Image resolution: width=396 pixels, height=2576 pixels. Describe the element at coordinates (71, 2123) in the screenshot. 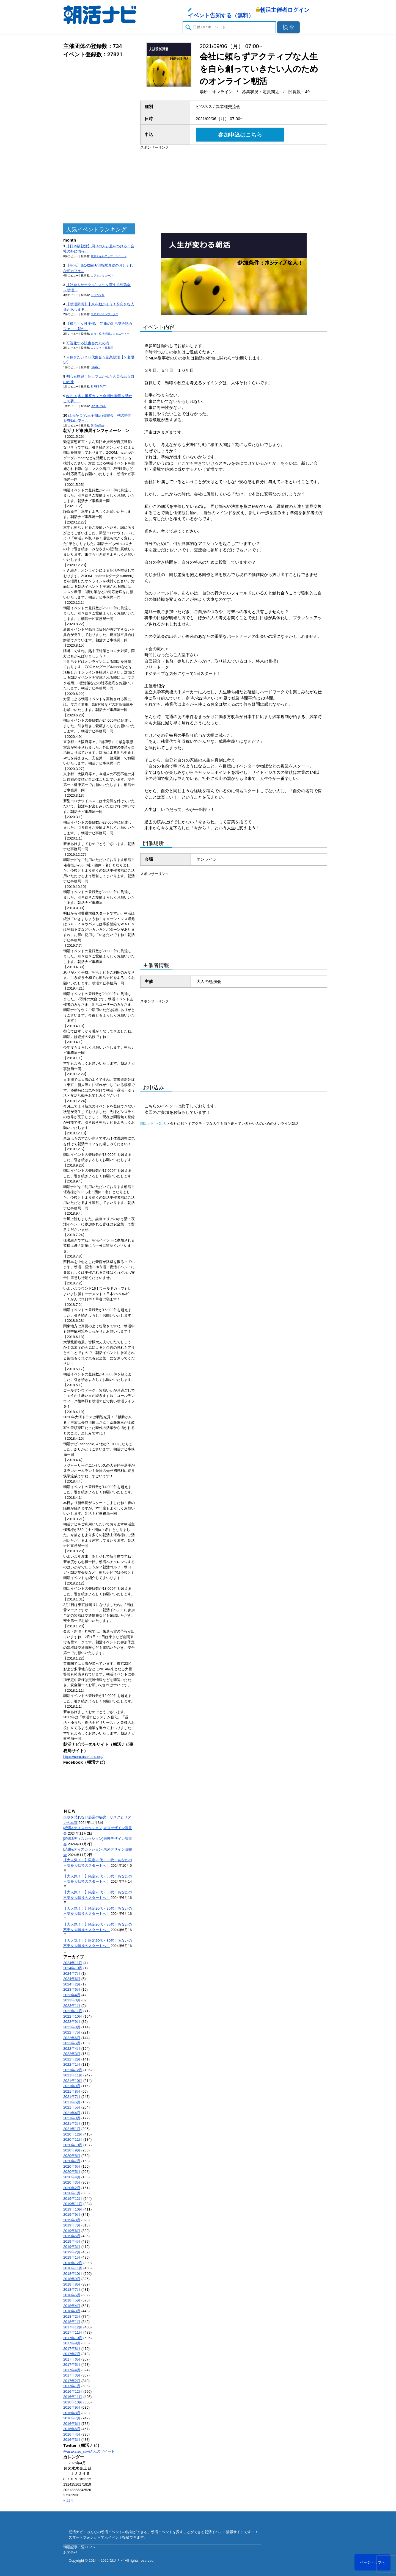

I see `2021年2月` at that location.